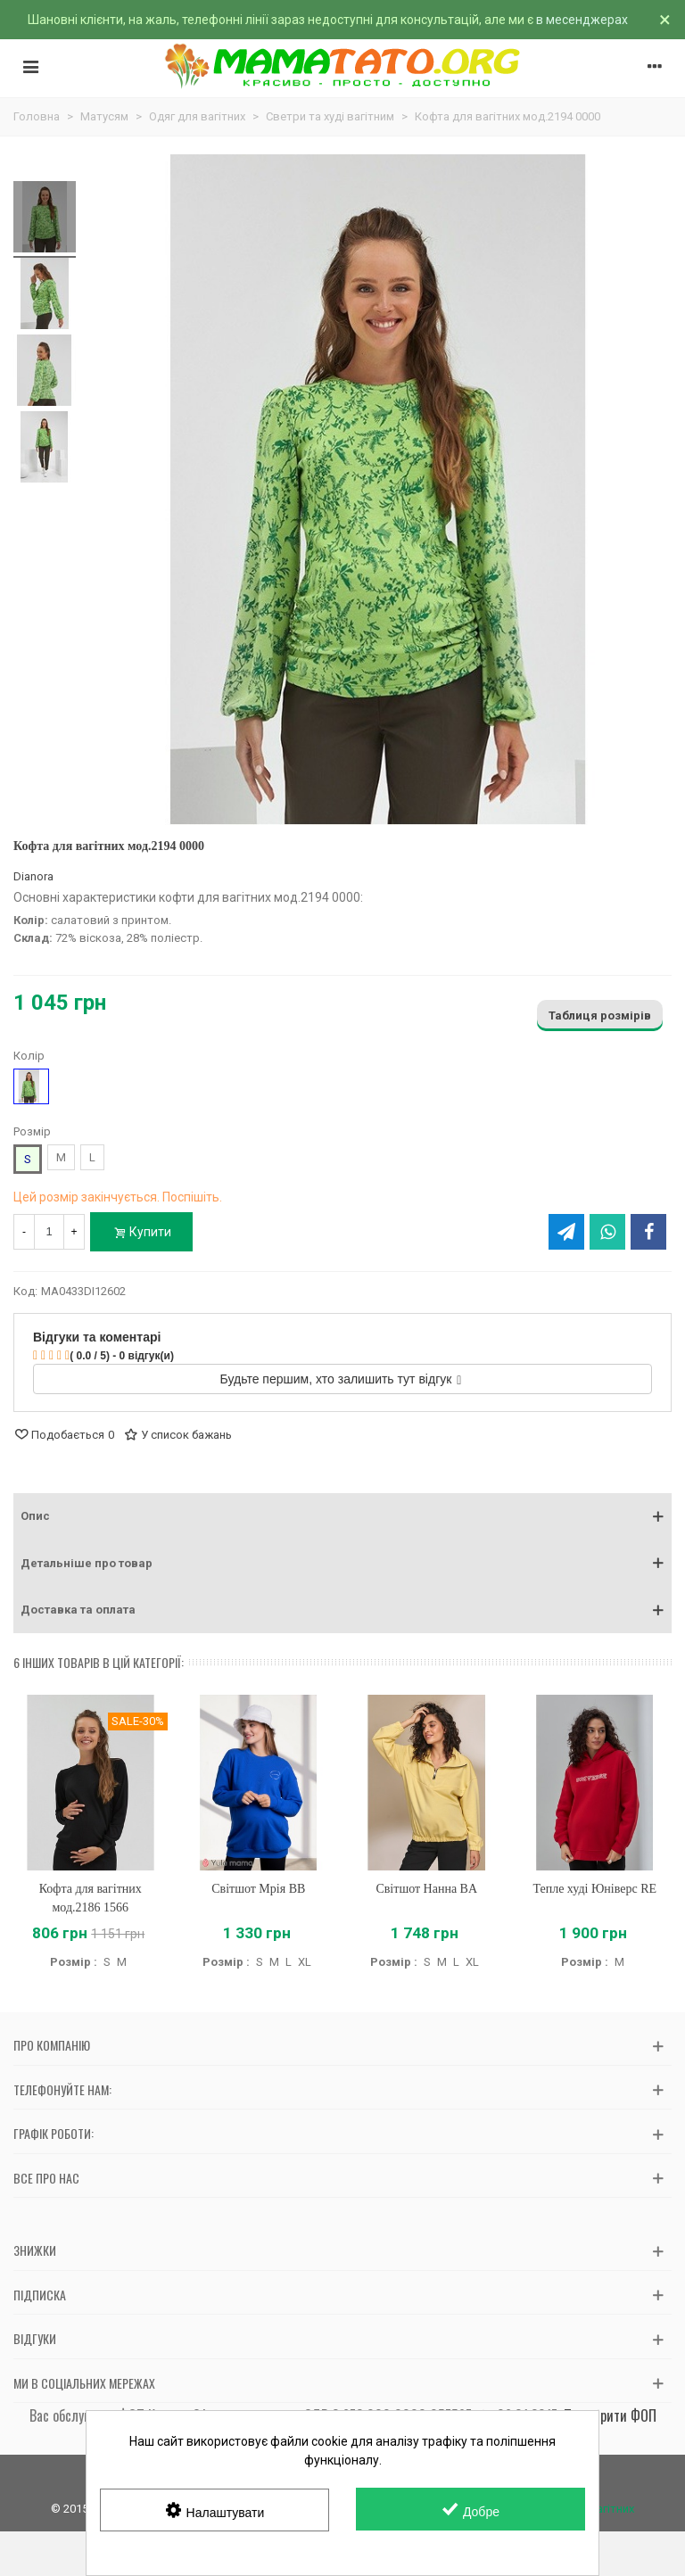 The width and height of the screenshot is (685, 2576). Describe the element at coordinates (49, 1232) in the screenshot. I see `[Кількість]` at that location.